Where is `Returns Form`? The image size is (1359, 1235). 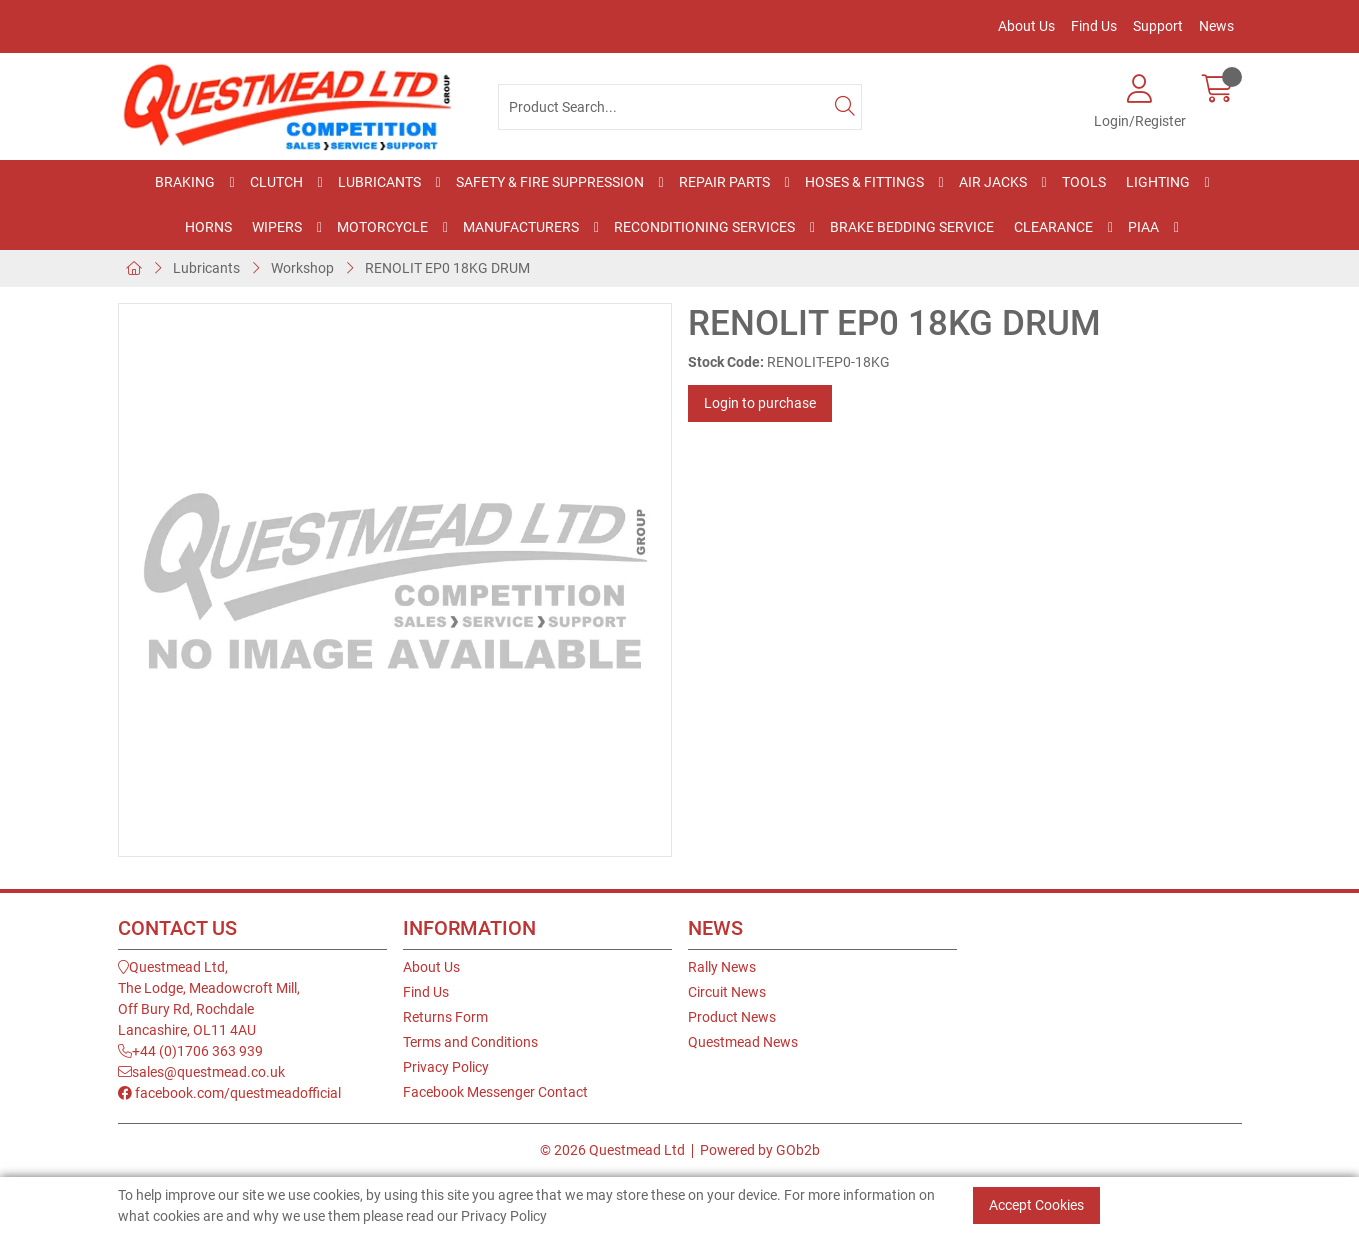
Returns Form is located at coordinates (445, 1017).